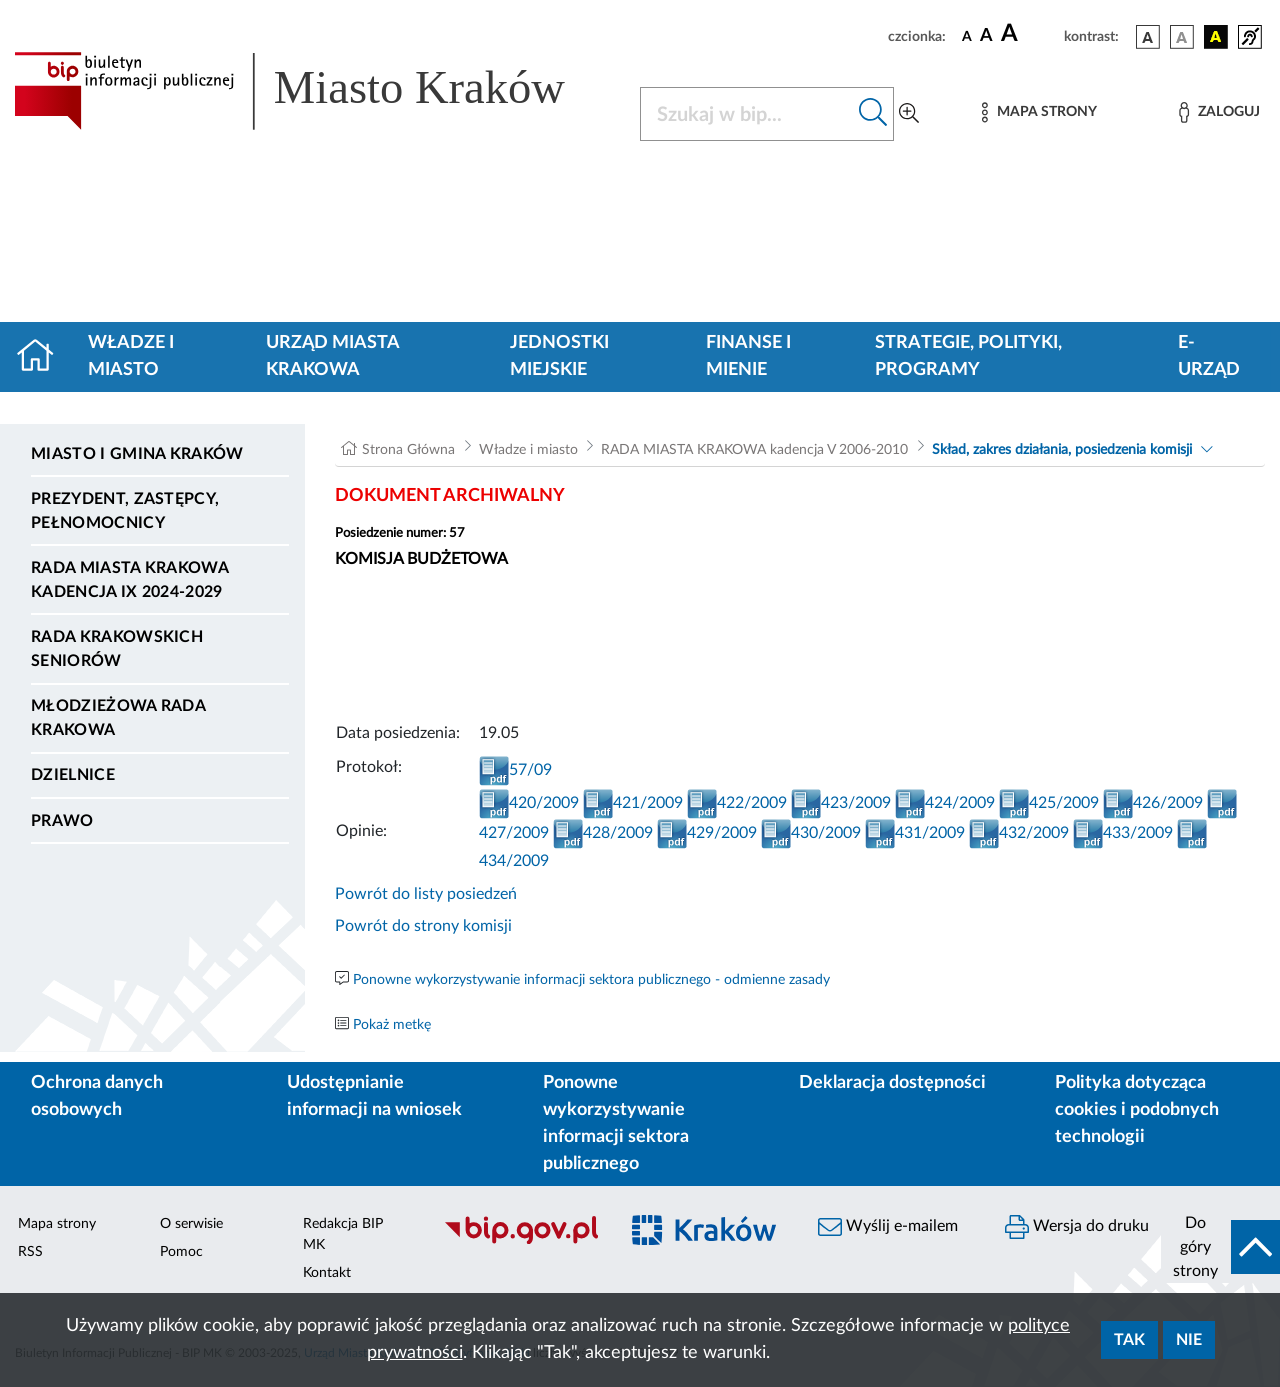 This screenshot has height=1387, width=1280. I want to click on Władze i miasto, so click(131, 356).